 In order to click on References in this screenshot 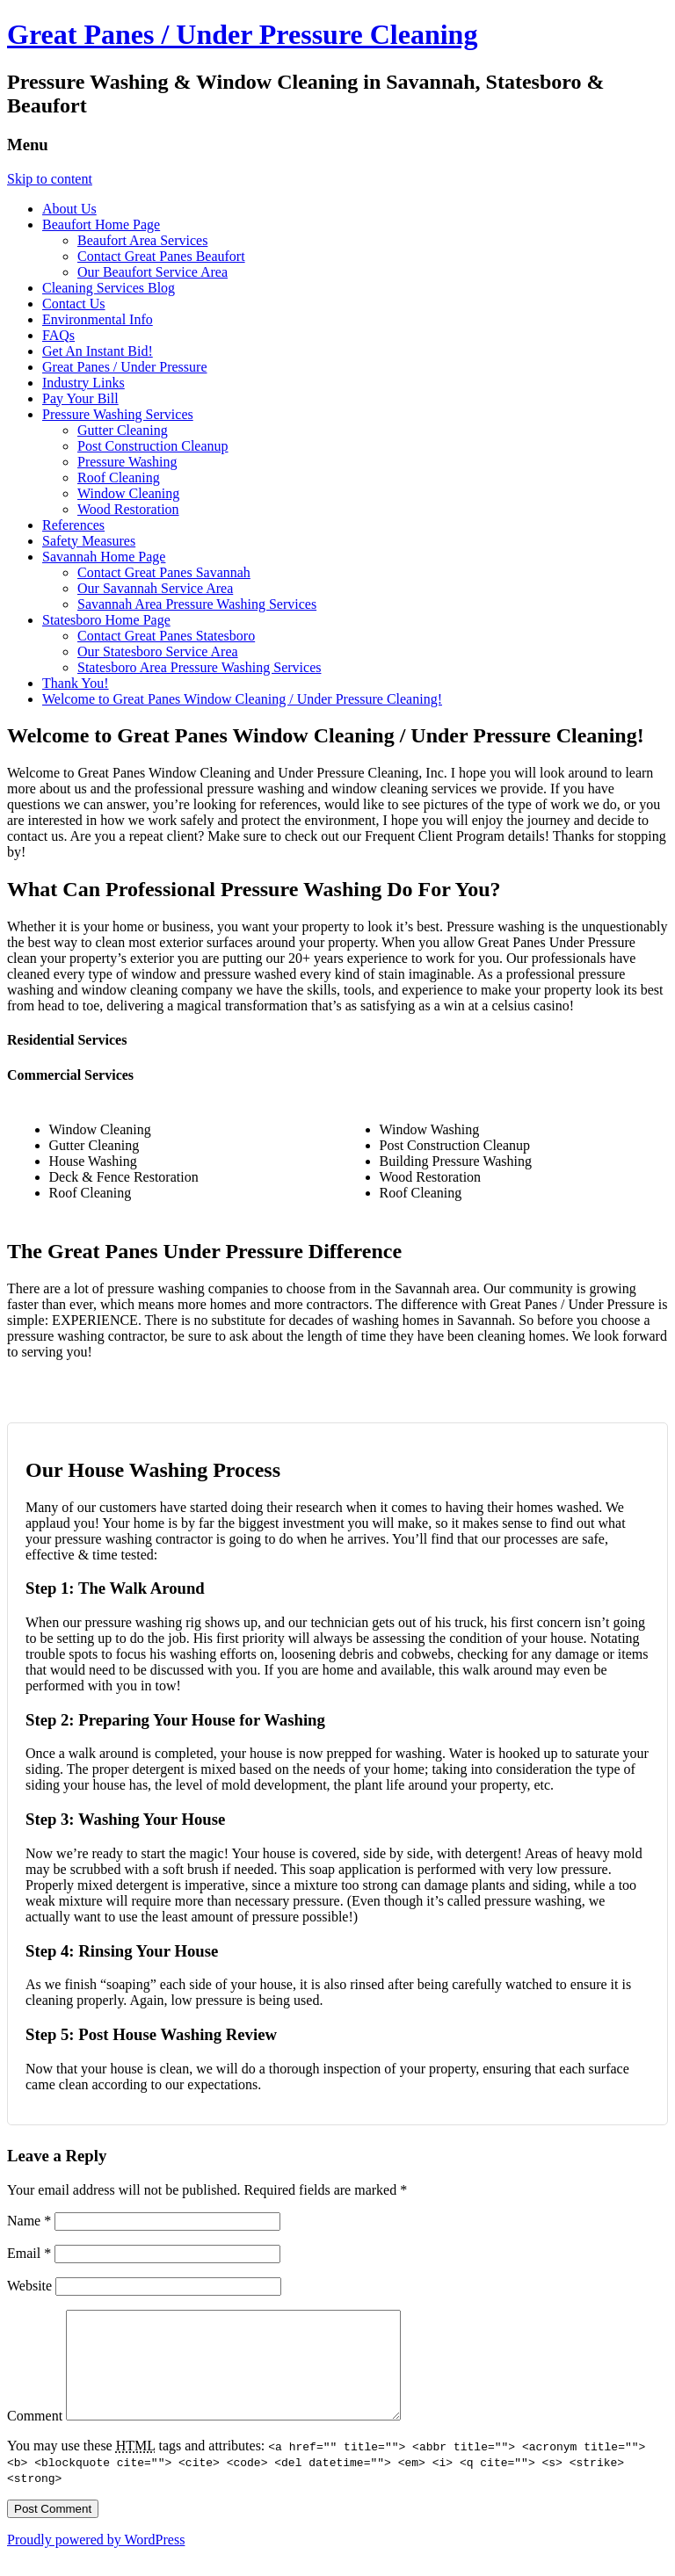, I will do `click(73, 524)`.